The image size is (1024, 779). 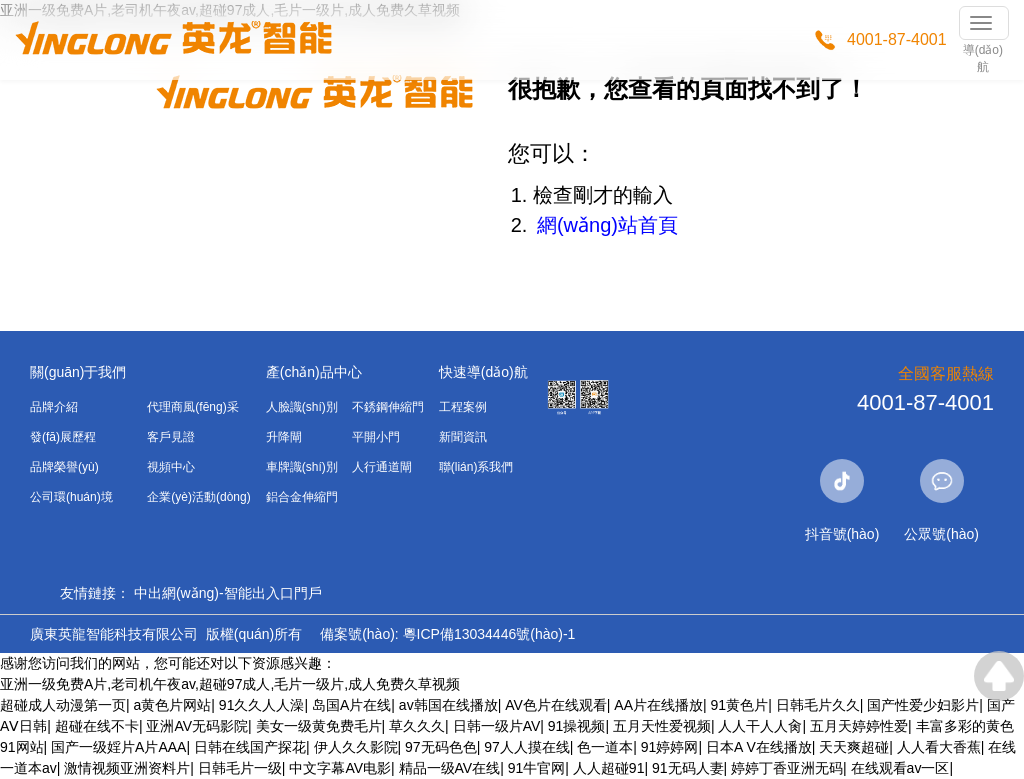 What do you see at coordinates (854, 747) in the screenshot?
I see `天天爽超碰` at bounding box center [854, 747].